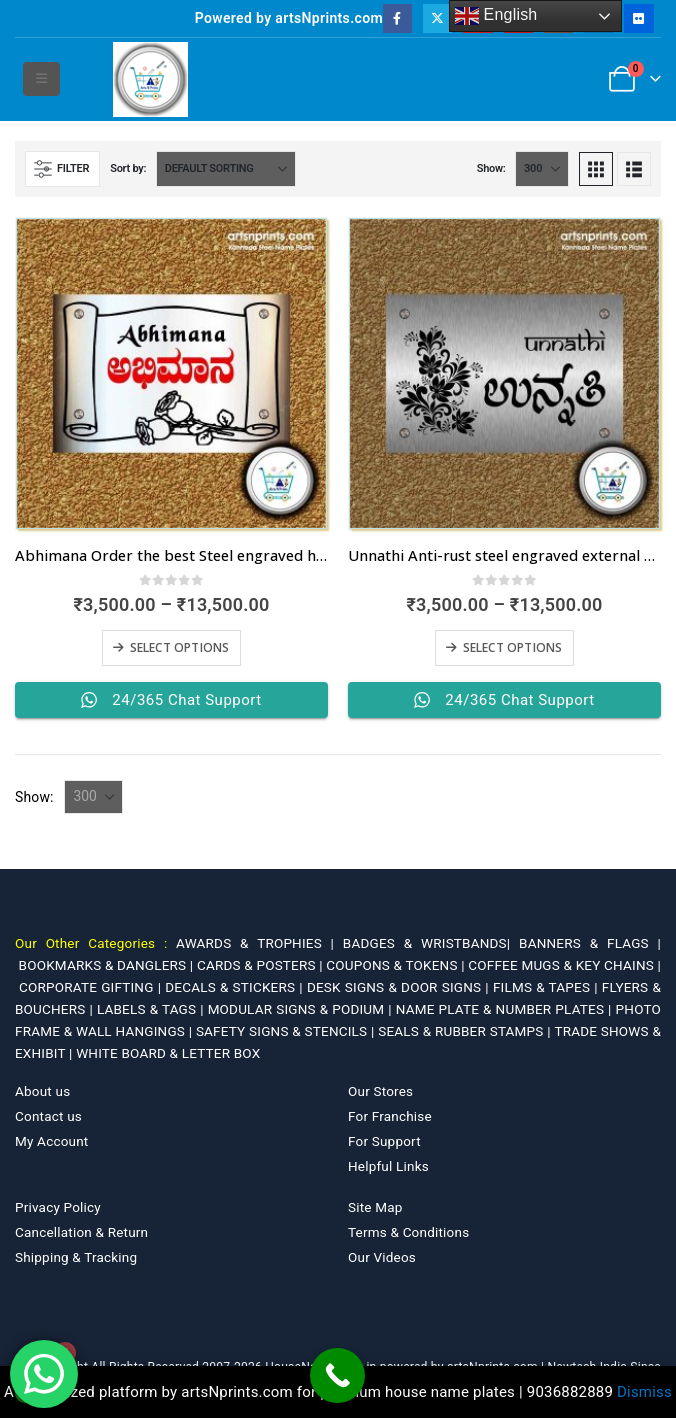  What do you see at coordinates (397, 965) in the screenshot?
I see `COUPONS & TOKENS |` at bounding box center [397, 965].